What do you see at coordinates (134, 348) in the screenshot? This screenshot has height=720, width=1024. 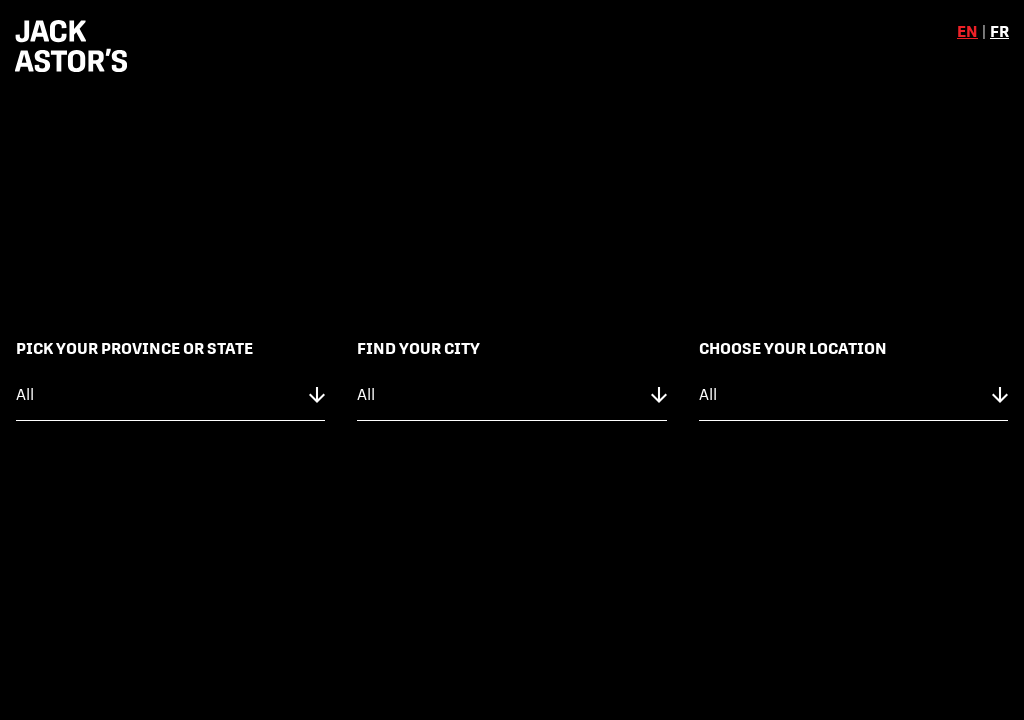 I see `Pick Your Province or State` at bounding box center [134, 348].